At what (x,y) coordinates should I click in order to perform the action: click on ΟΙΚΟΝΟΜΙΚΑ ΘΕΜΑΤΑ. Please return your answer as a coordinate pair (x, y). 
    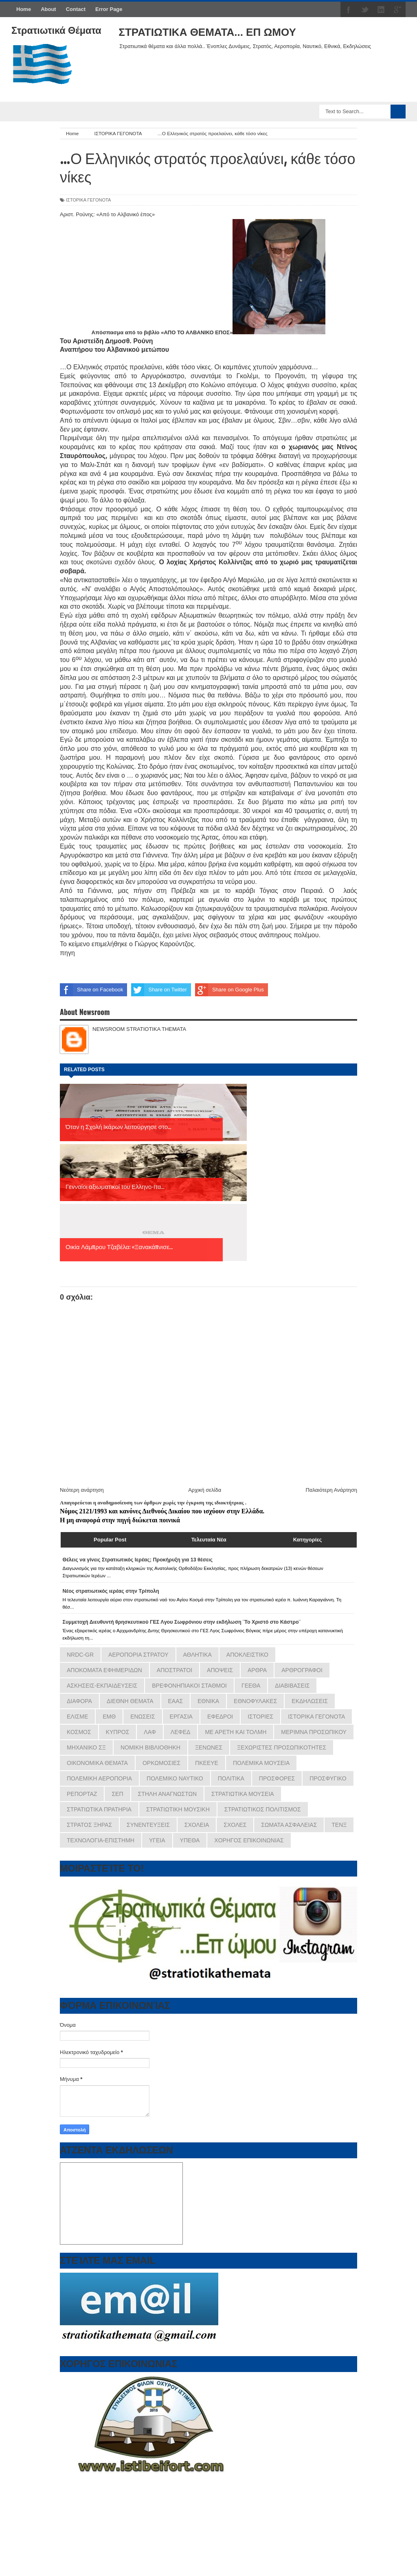
    Looking at the image, I should click on (97, 1643).